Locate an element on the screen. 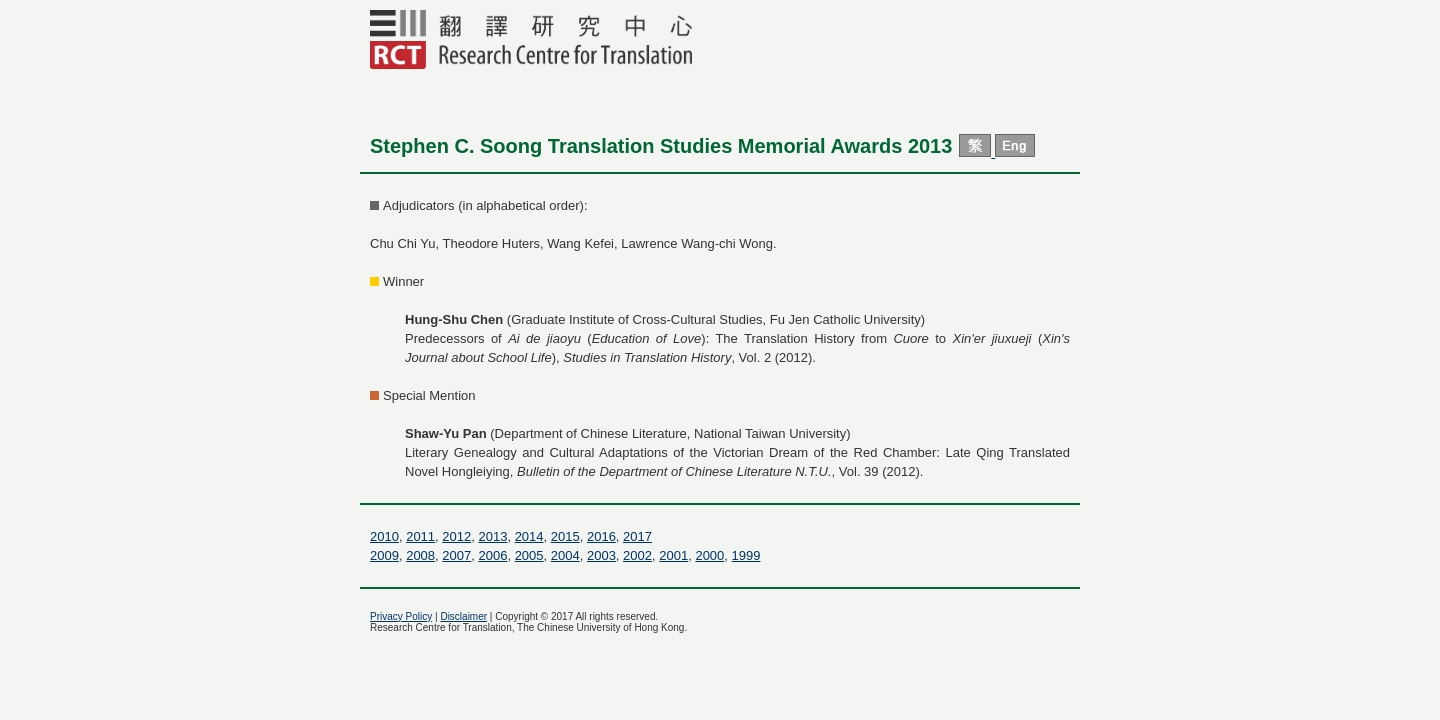 Image resolution: width=1440 pixels, height=720 pixels. 2014 is located at coordinates (529, 536).